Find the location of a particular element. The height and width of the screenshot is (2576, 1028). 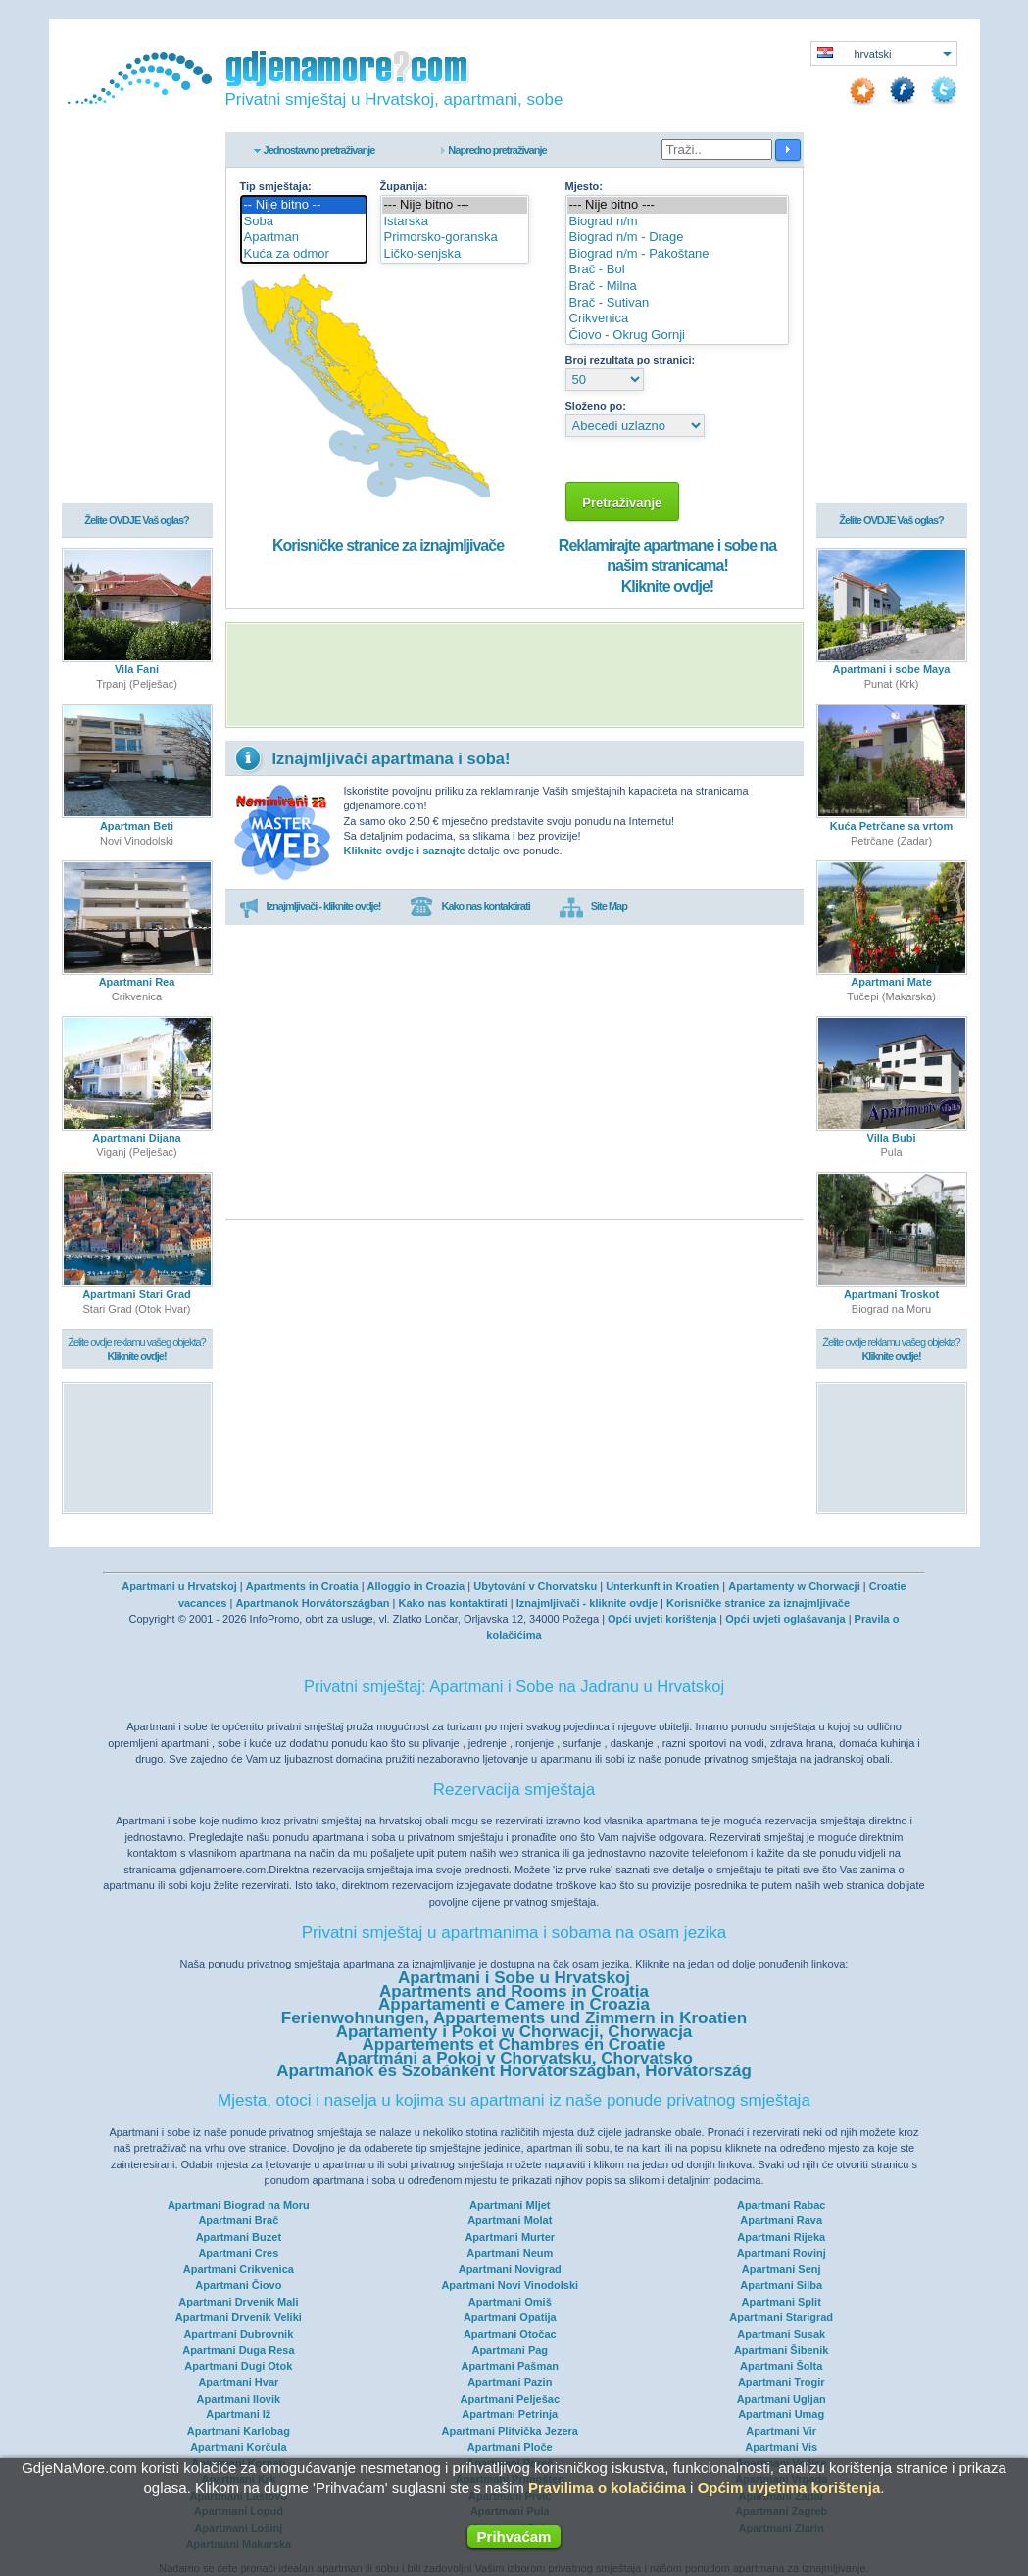

Kliknite ovdje i saznajte is located at coordinates (404, 850).